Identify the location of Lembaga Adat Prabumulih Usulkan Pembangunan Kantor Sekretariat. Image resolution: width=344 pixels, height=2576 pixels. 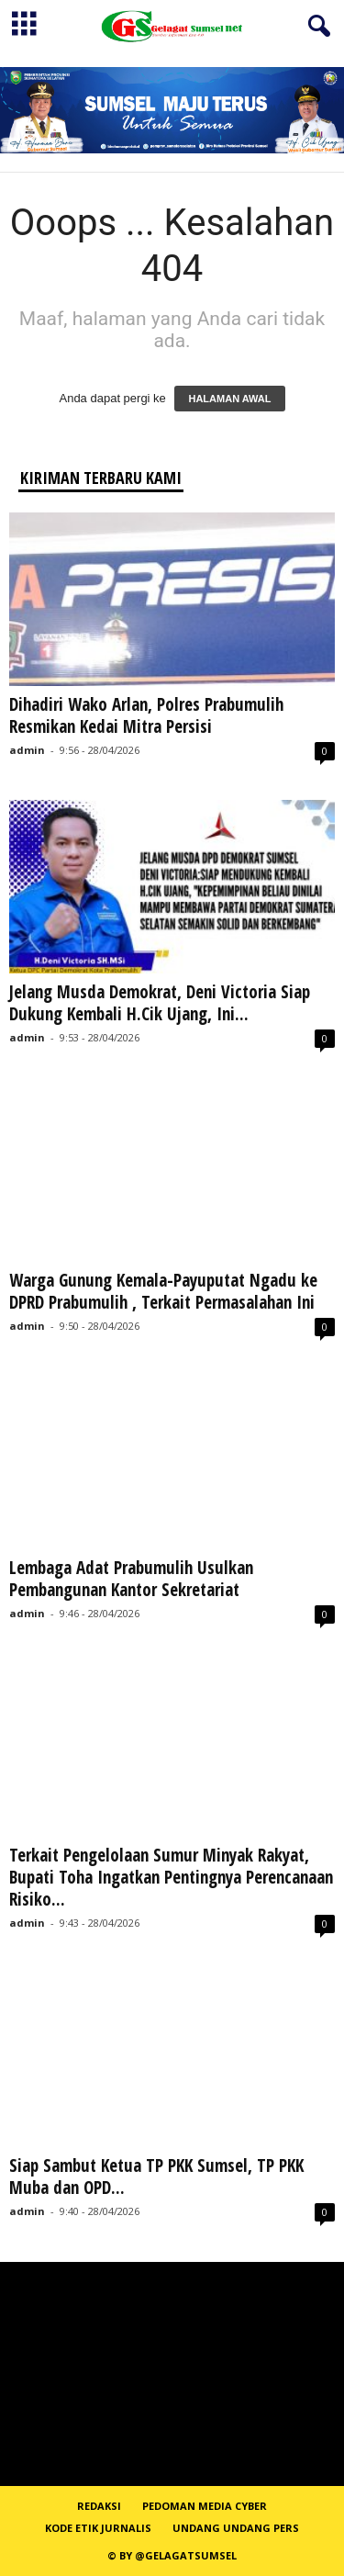
(131, 1579).